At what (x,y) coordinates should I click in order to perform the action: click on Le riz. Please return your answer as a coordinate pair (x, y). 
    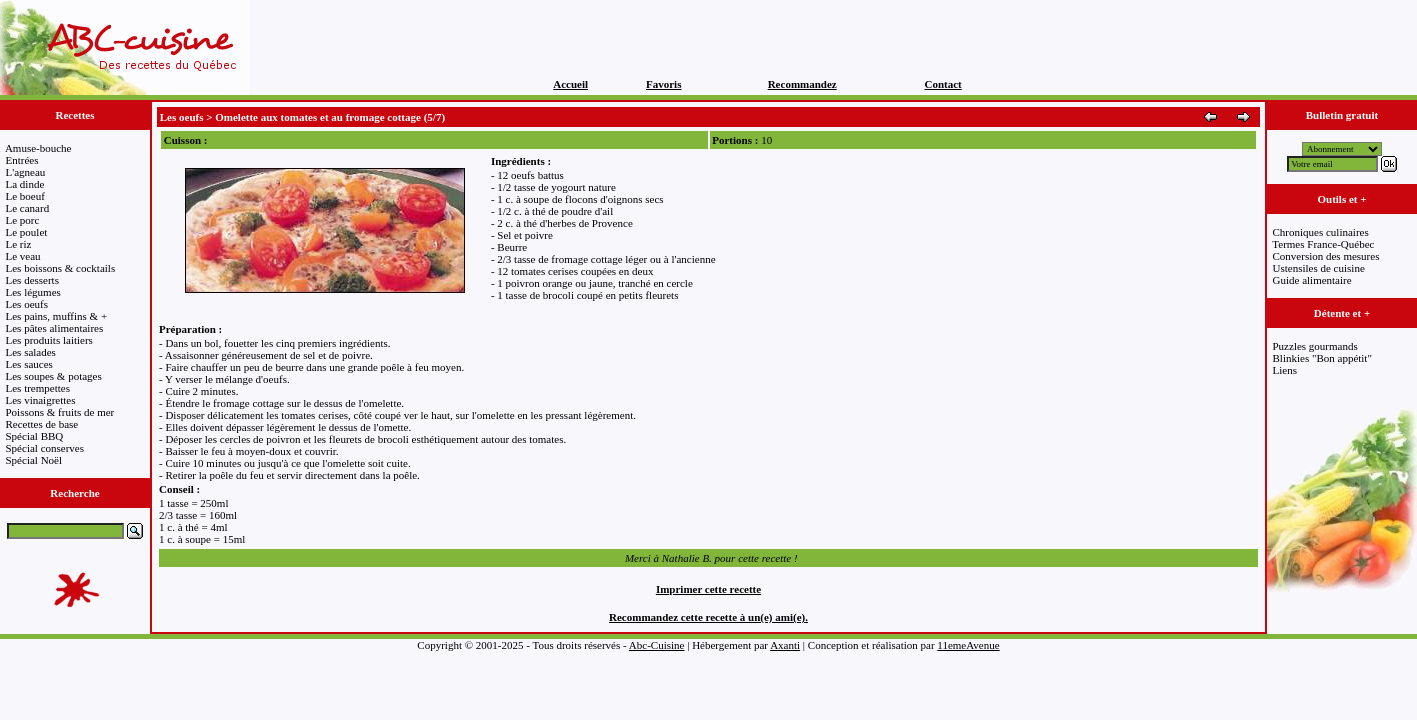
    Looking at the image, I should click on (19, 244).